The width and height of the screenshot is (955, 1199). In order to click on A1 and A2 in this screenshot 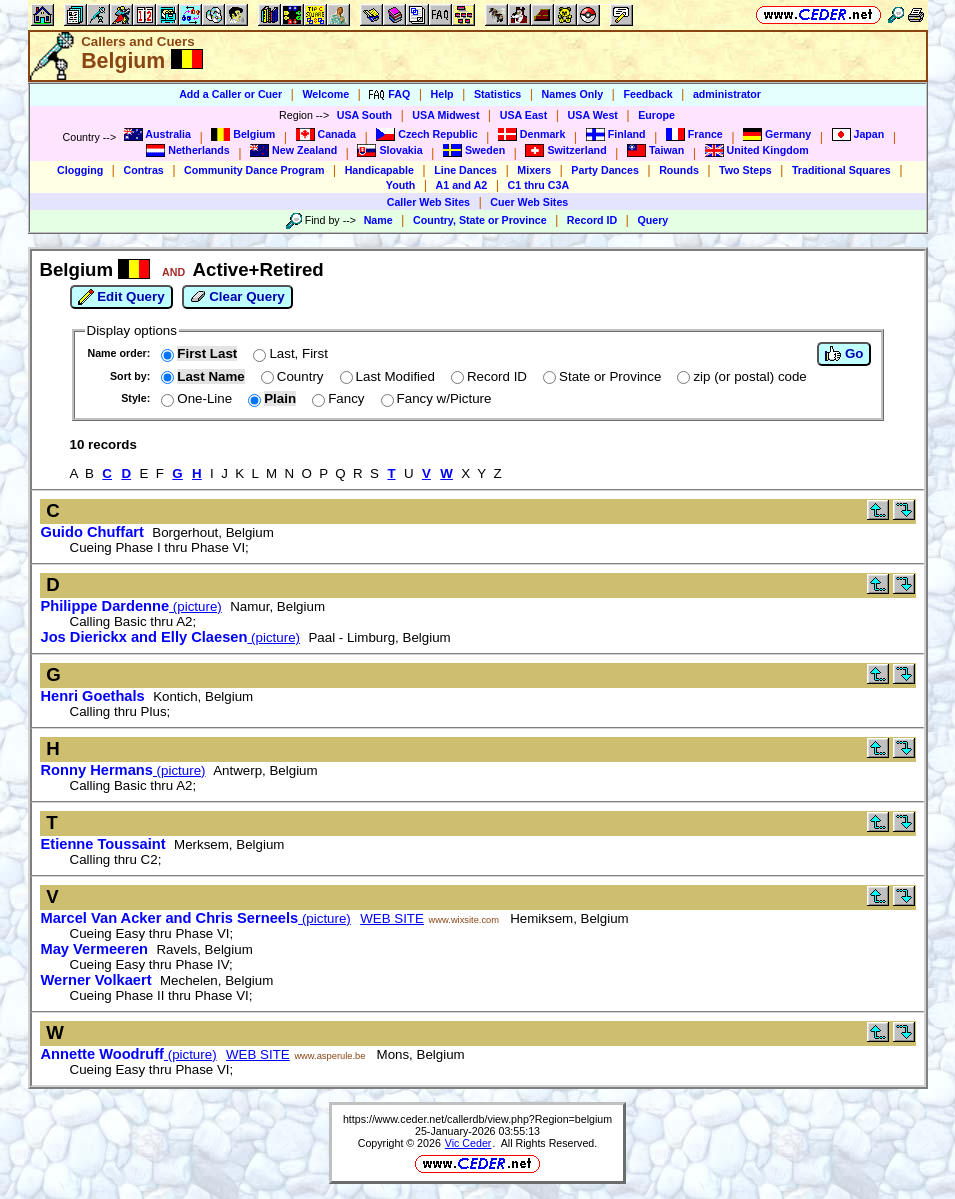, I will do `click(462, 185)`.